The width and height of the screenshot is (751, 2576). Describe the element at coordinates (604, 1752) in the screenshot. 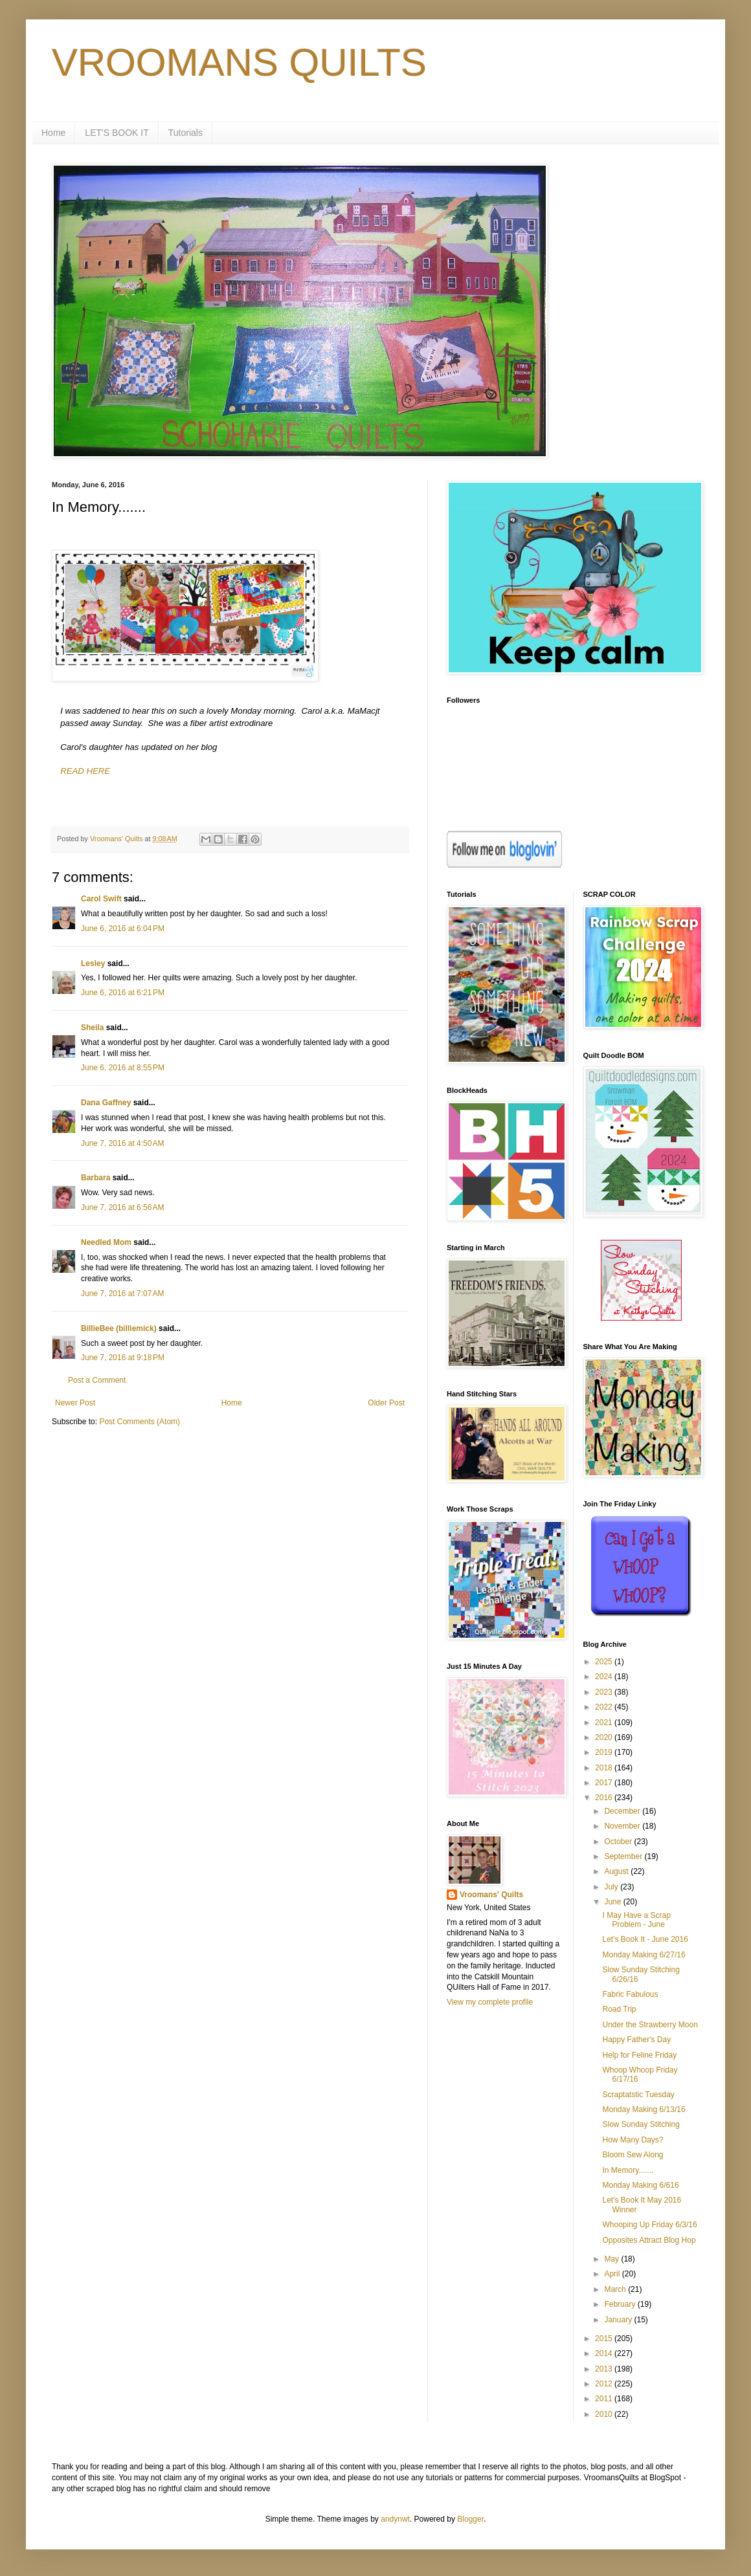

I see `2019` at that location.